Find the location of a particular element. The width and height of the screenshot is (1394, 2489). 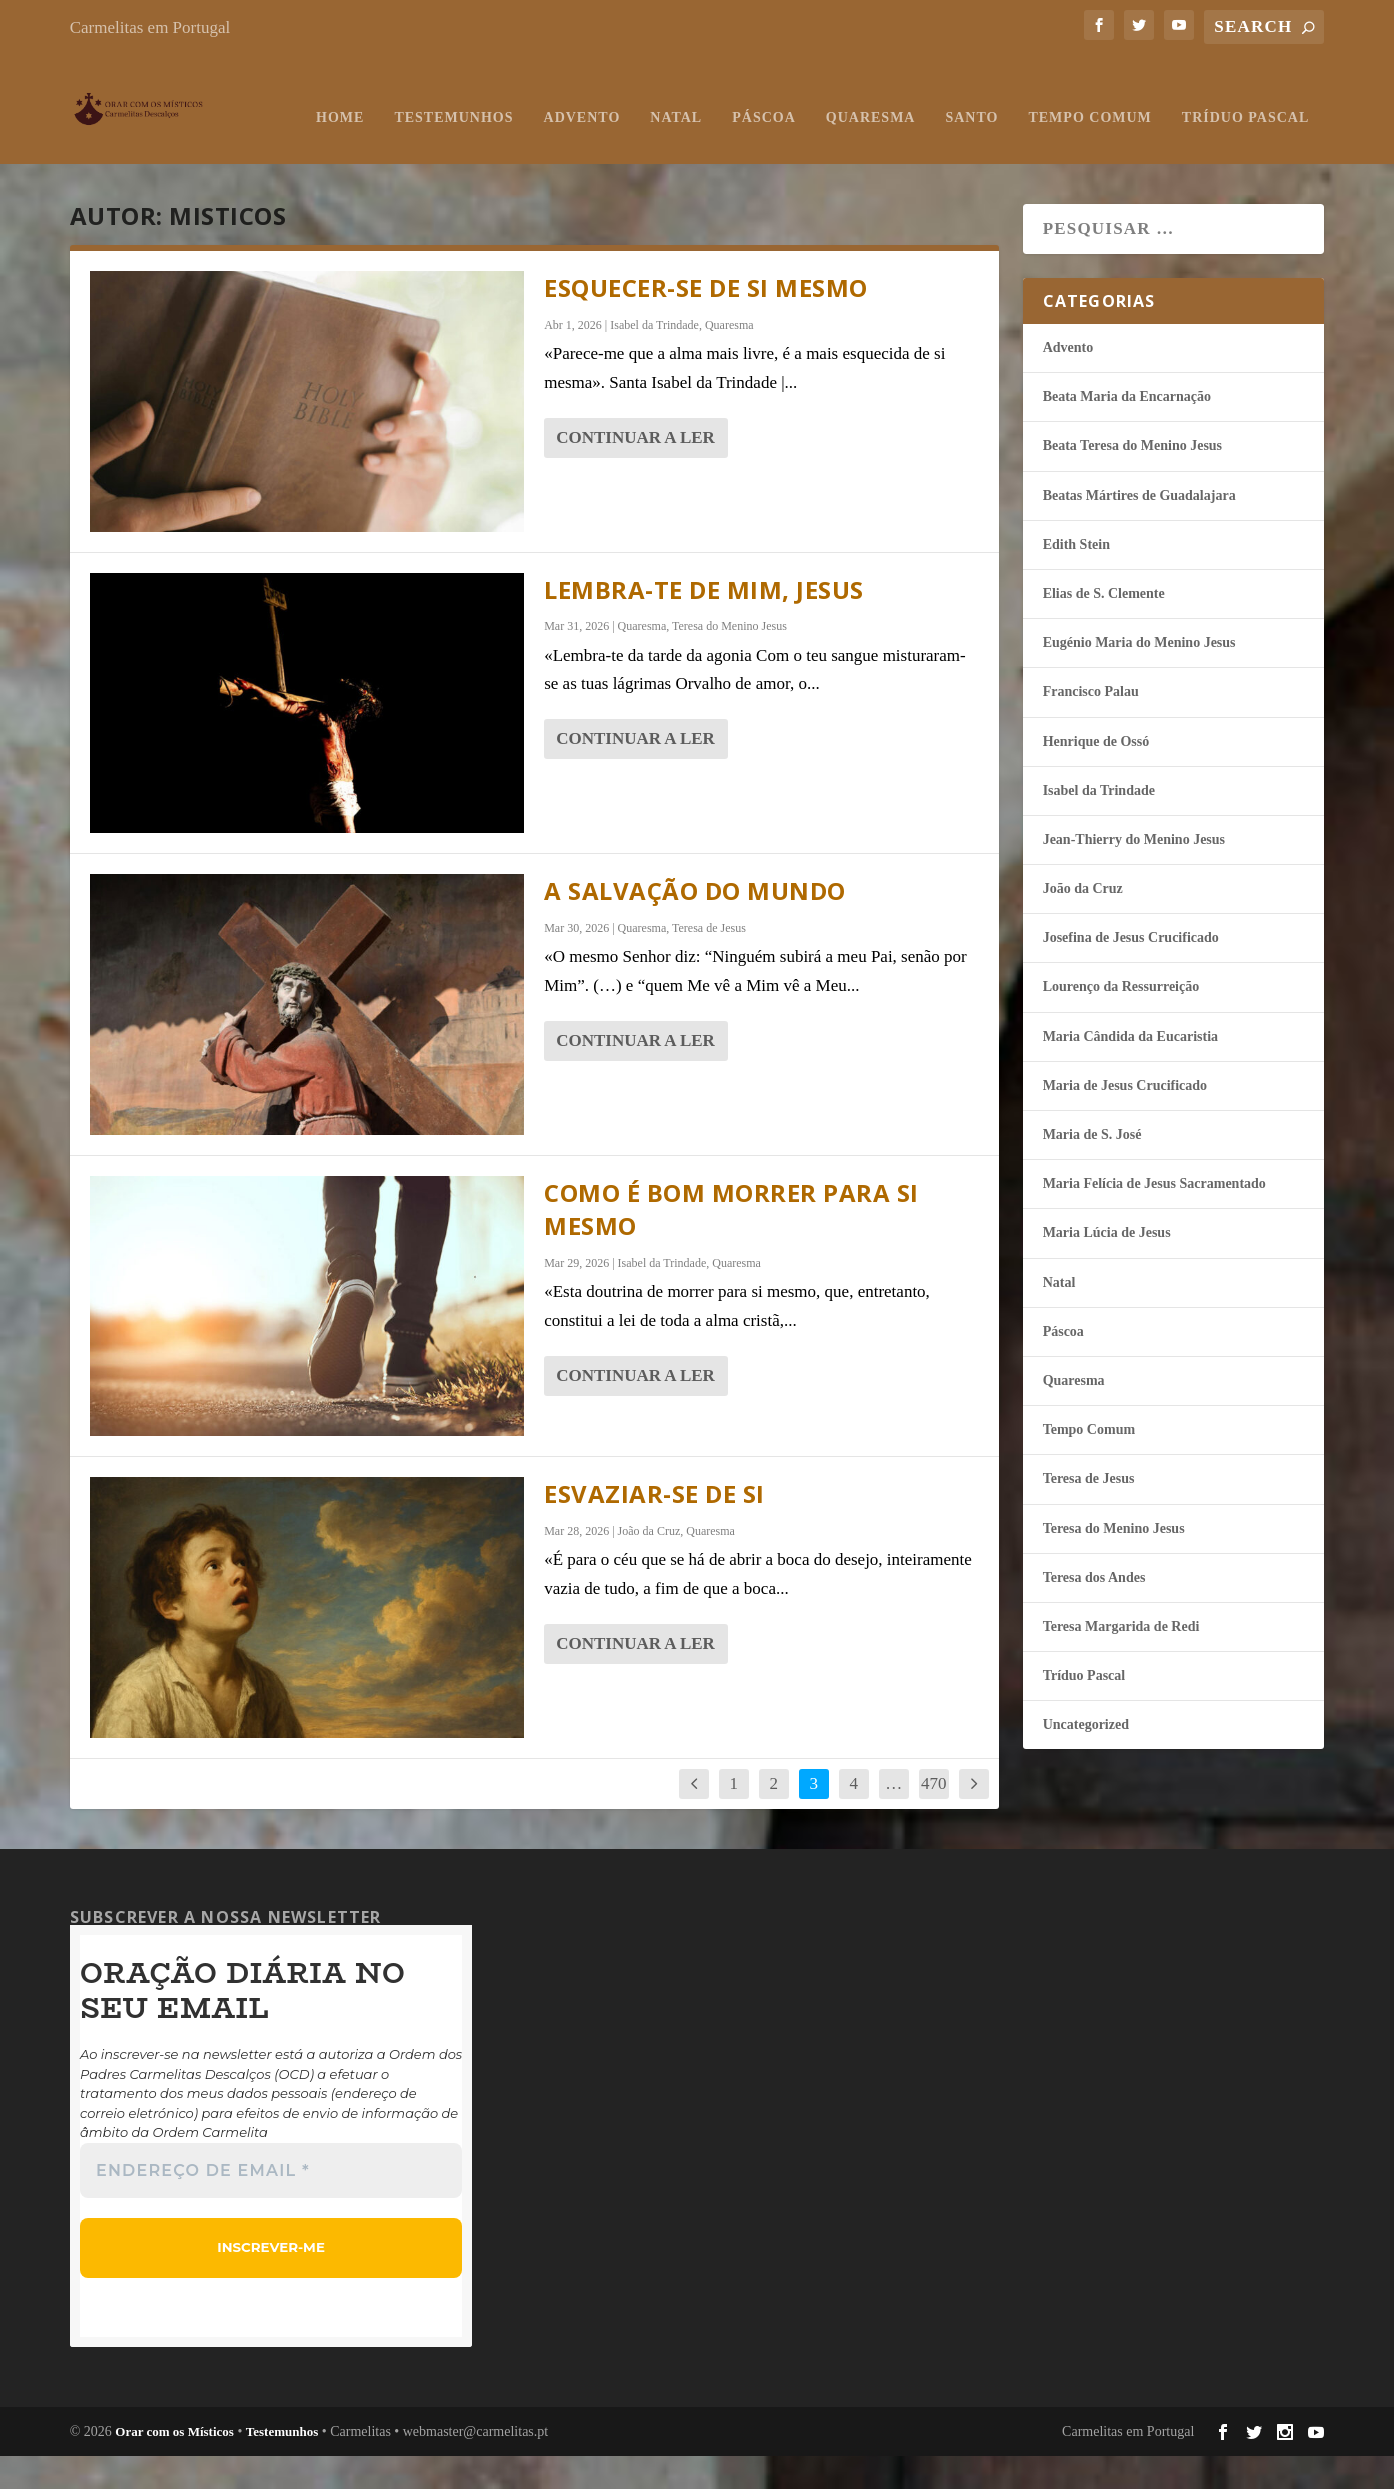

Edith Stein is located at coordinates (1076, 578).